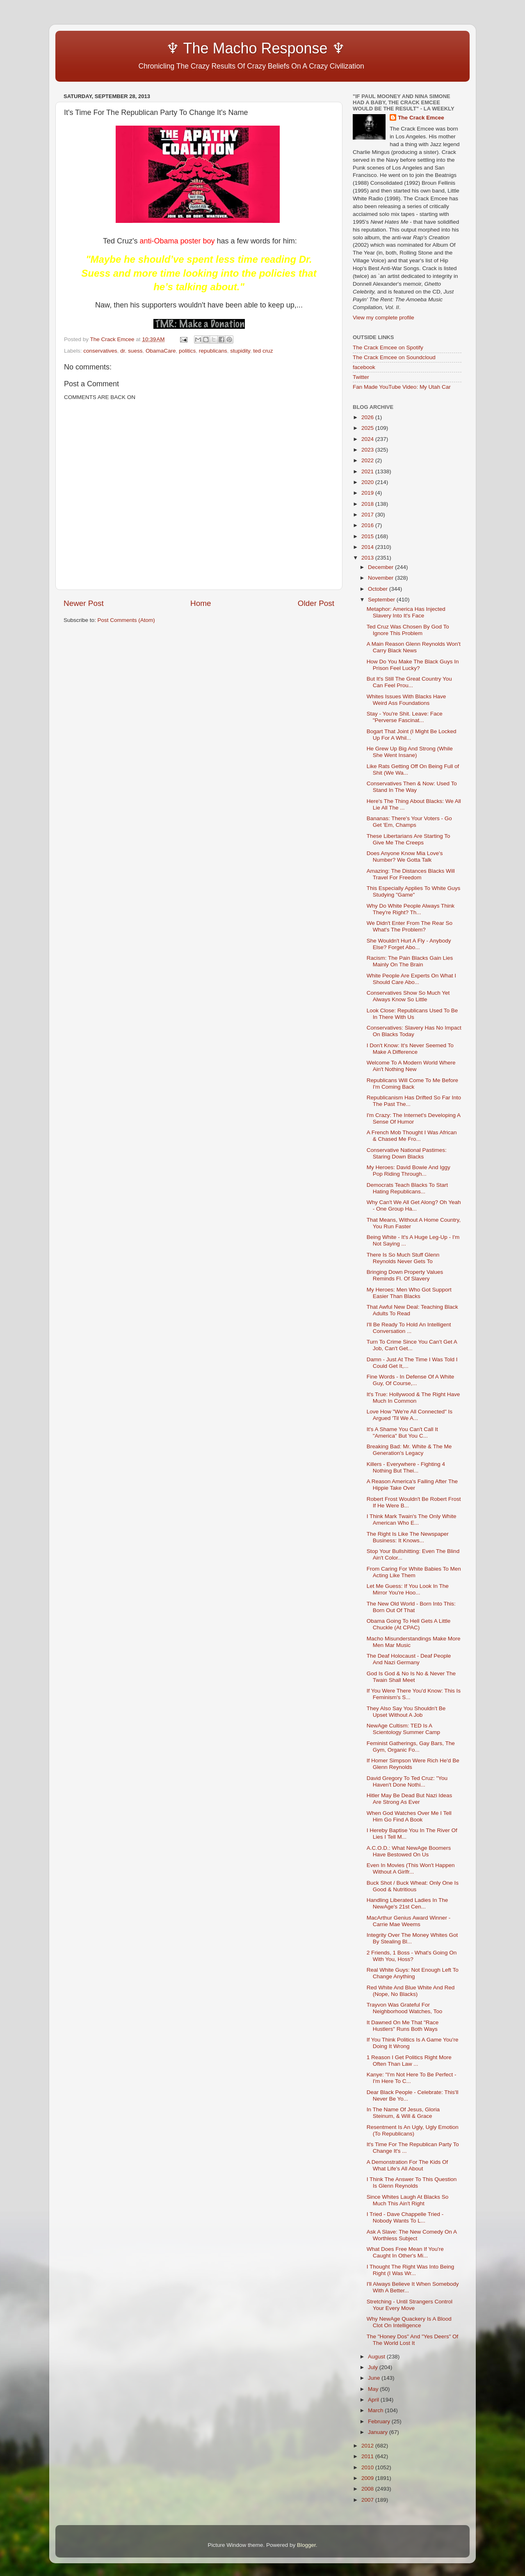  What do you see at coordinates (409, 1659) in the screenshot?
I see `The Deaf Holocaust - Deaf People And Nazi Germany` at bounding box center [409, 1659].